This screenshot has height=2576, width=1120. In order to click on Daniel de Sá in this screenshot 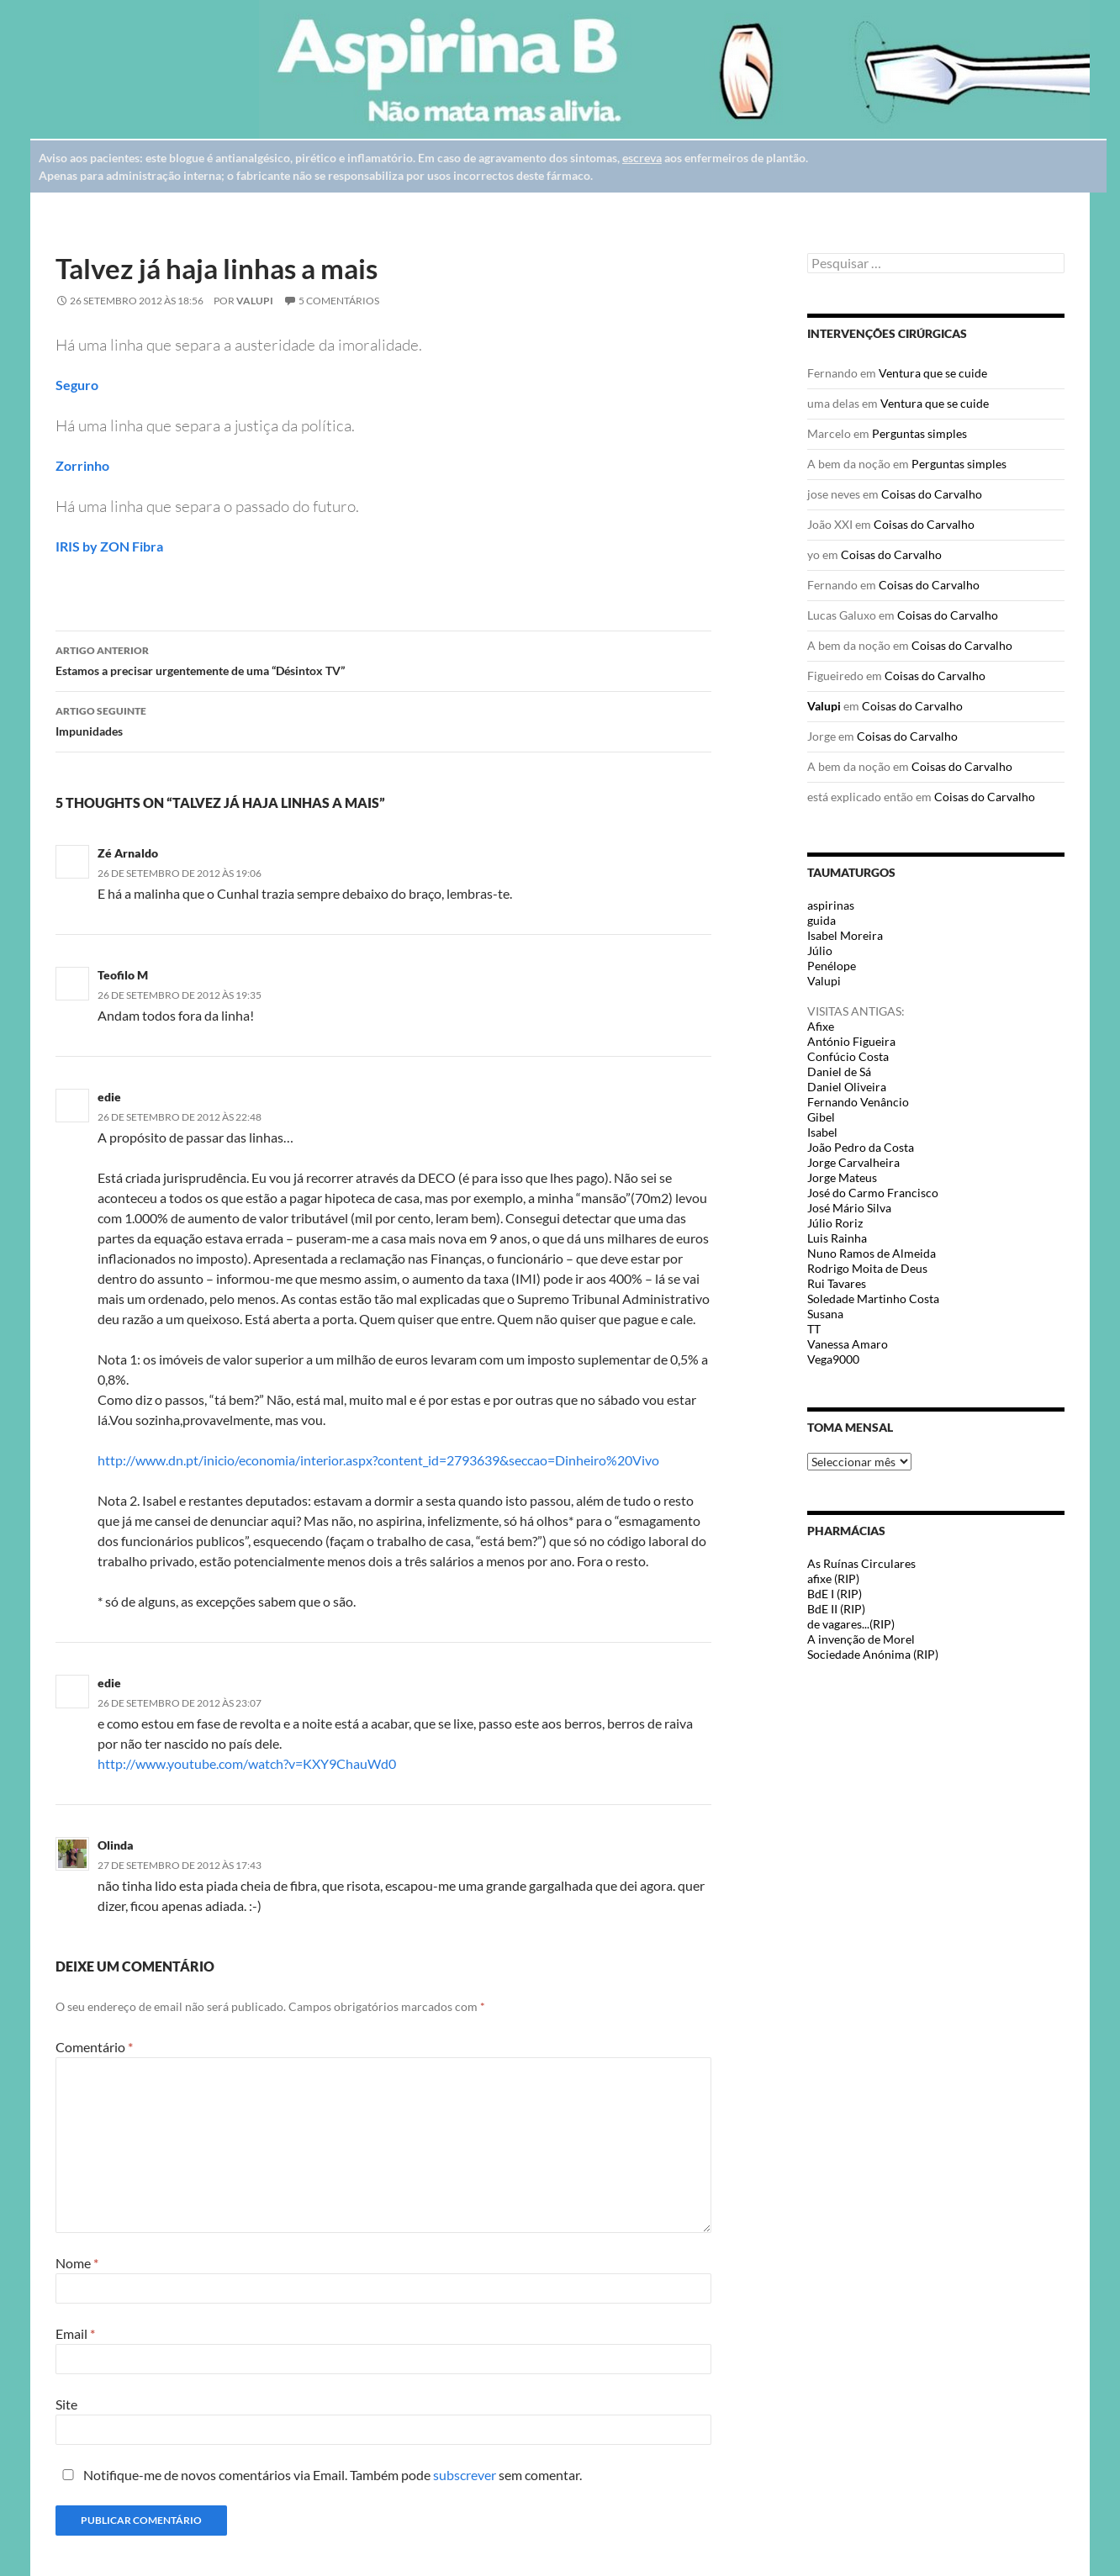, I will do `click(839, 1071)`.